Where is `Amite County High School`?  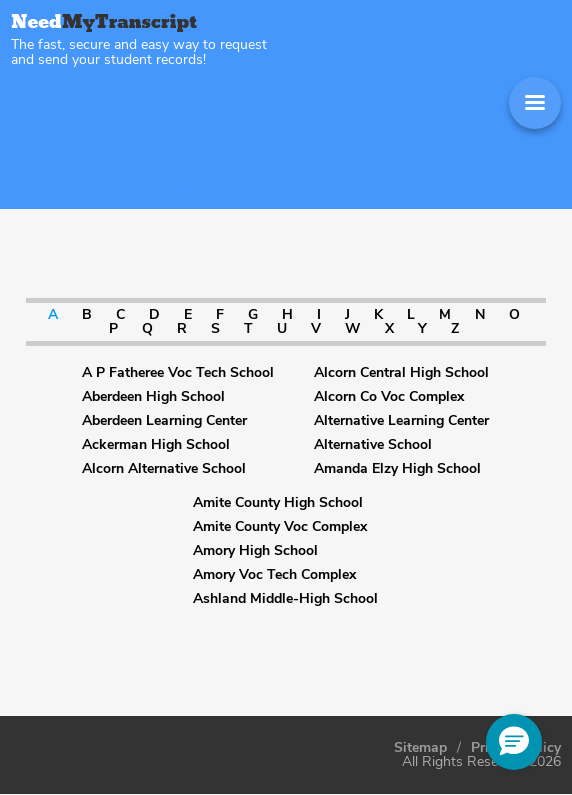
Amite County High School is located at coordinates (278, 503).